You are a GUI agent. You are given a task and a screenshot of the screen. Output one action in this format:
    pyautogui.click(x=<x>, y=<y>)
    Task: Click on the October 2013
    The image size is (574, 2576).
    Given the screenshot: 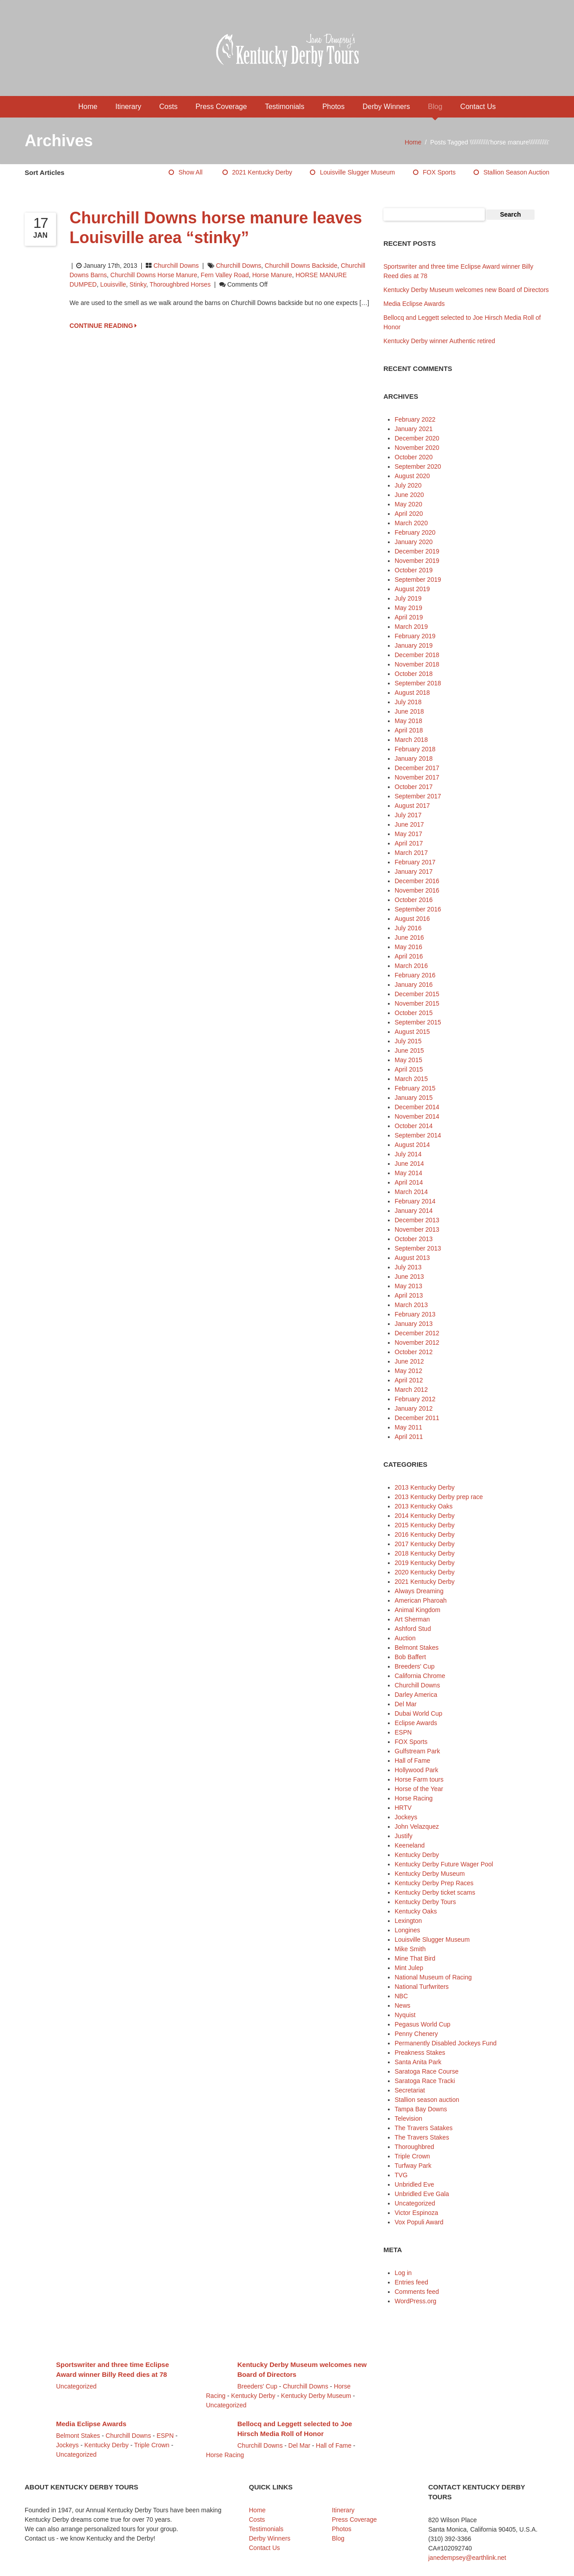 What is the action you would take?
    pyautogui.click(x=414, y=1238)
    